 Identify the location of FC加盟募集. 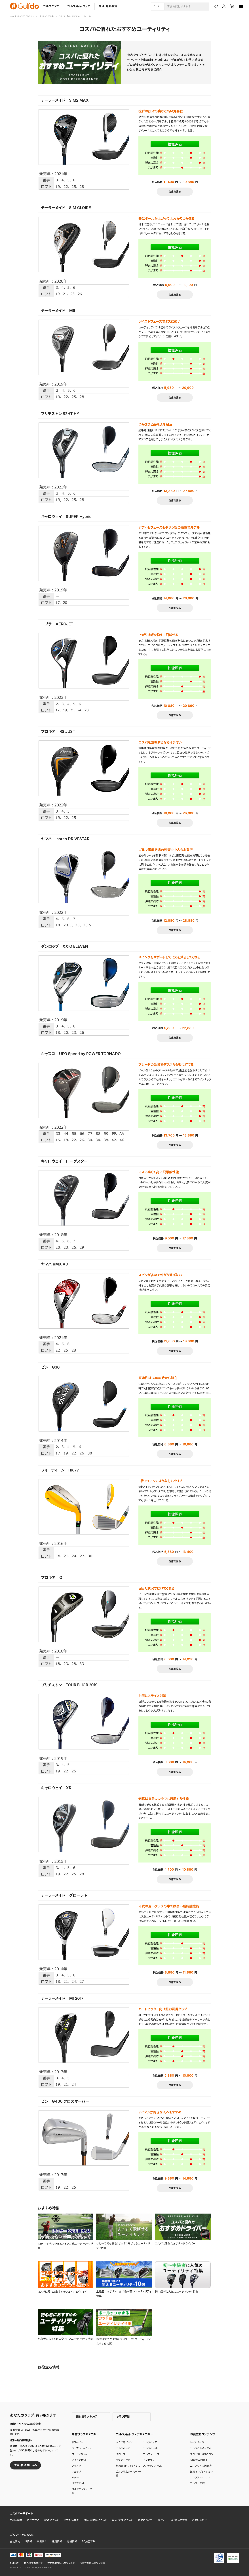
(88, 2541).